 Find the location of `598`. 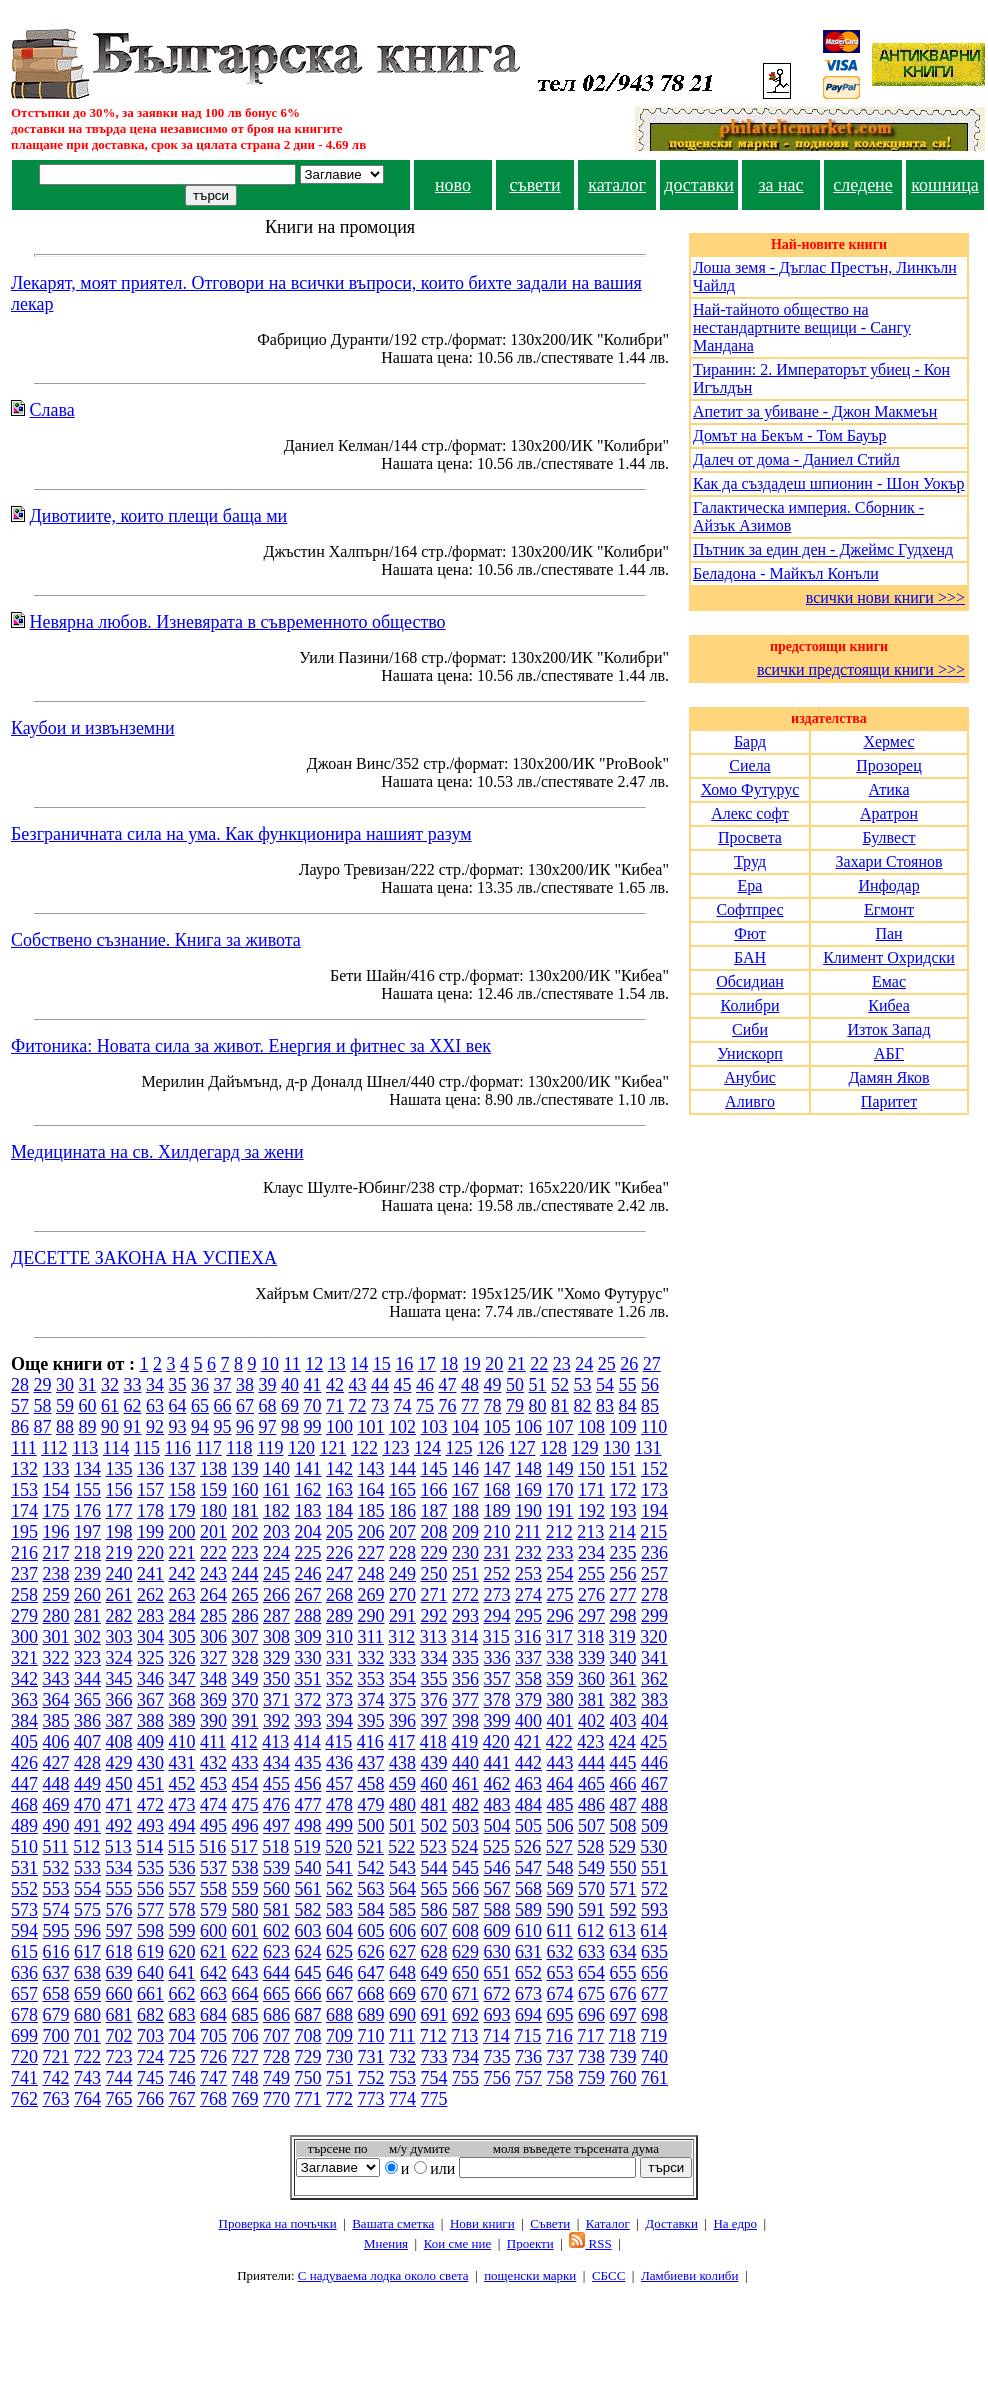

598 is located at coordinates (150, 1931).